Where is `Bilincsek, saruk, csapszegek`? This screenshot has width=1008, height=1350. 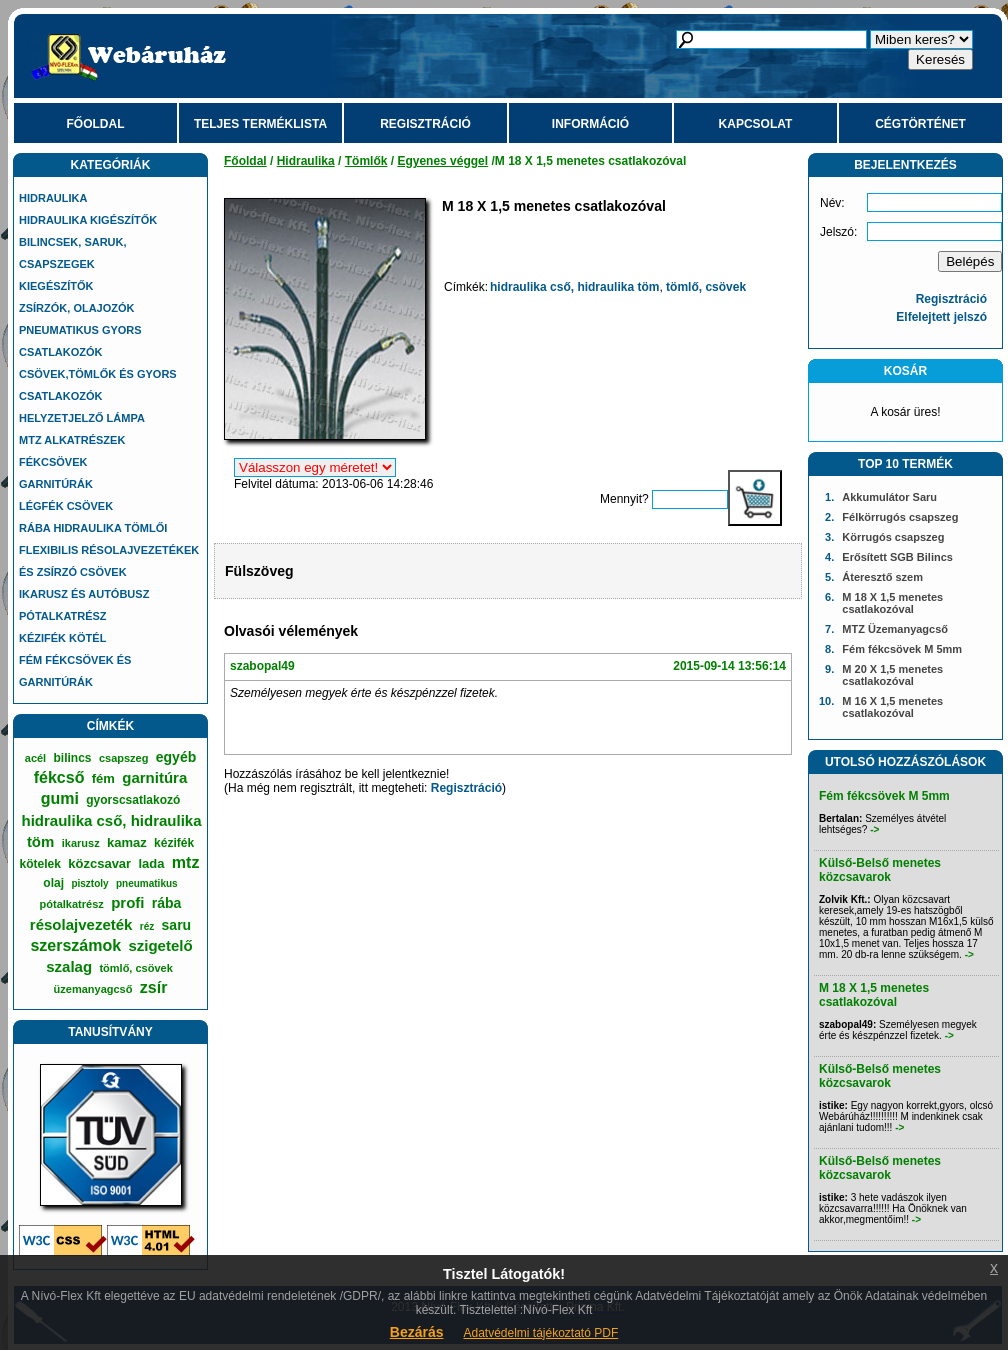
Bilincsek, saruk, csapszegek is located at coordinates (73, 253).